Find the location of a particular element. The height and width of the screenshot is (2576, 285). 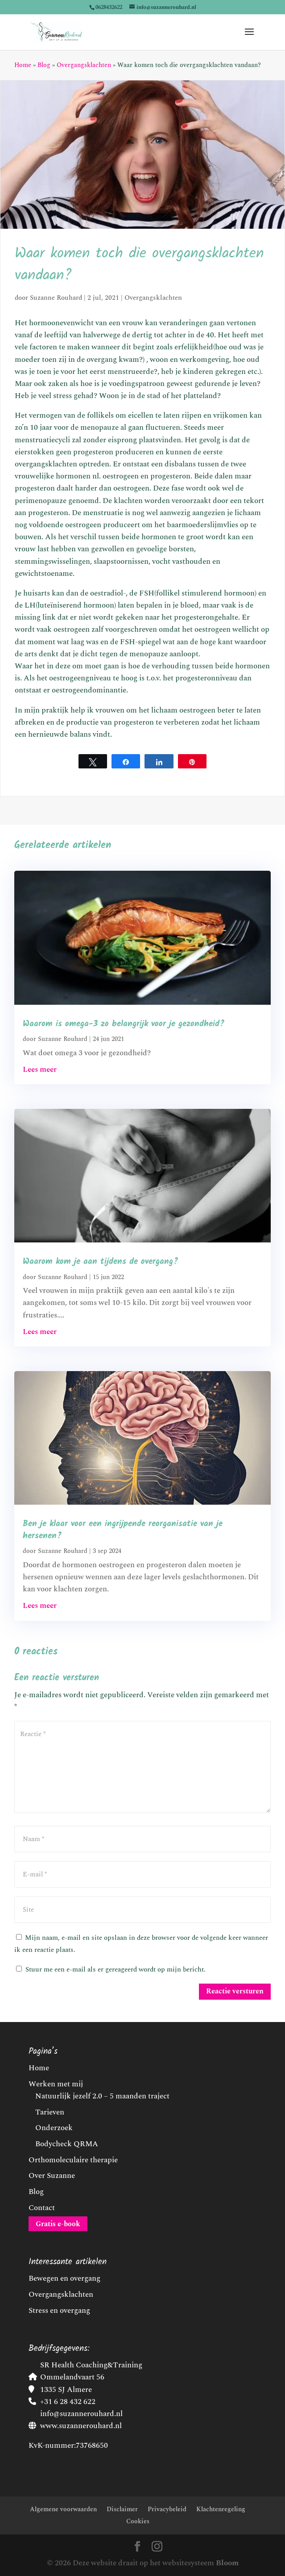

Orthomoleculaire therapie is located at coordinates (73, 2160).